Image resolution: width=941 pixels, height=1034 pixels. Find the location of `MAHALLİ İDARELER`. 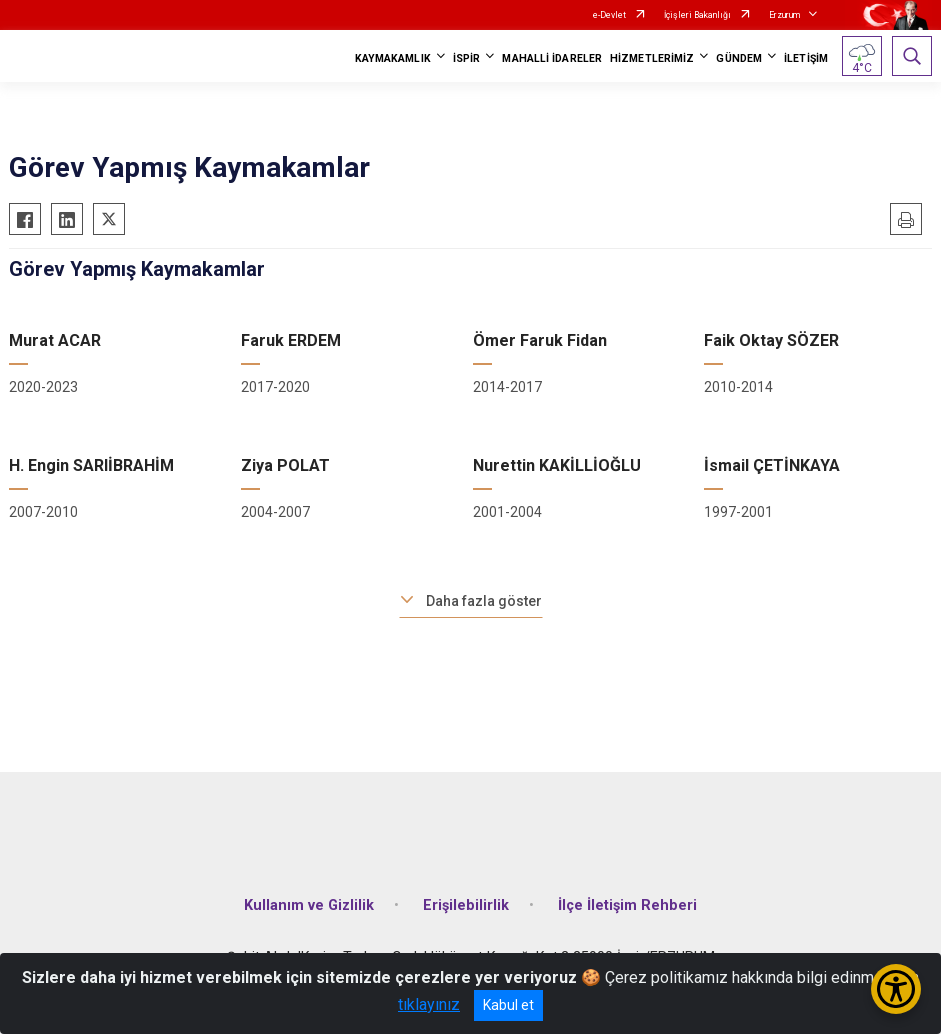

MAHALLİ İDARELER is located at coordinates (552, 58).